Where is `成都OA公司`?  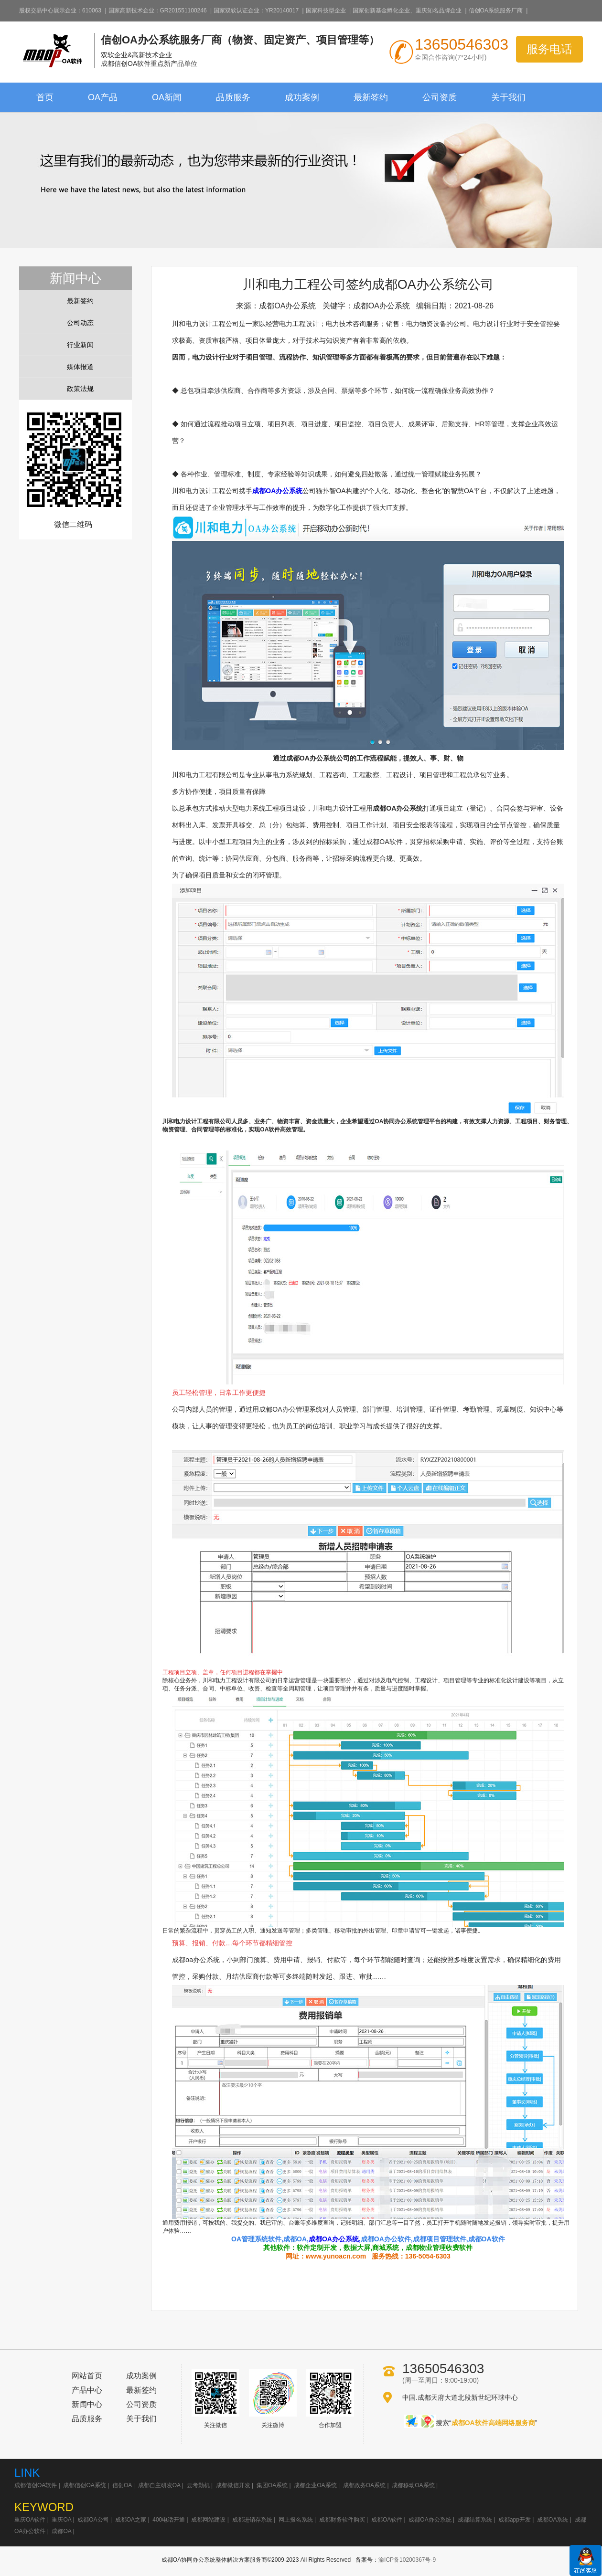 成都OA公司 is located at coordinates (92, 2519).